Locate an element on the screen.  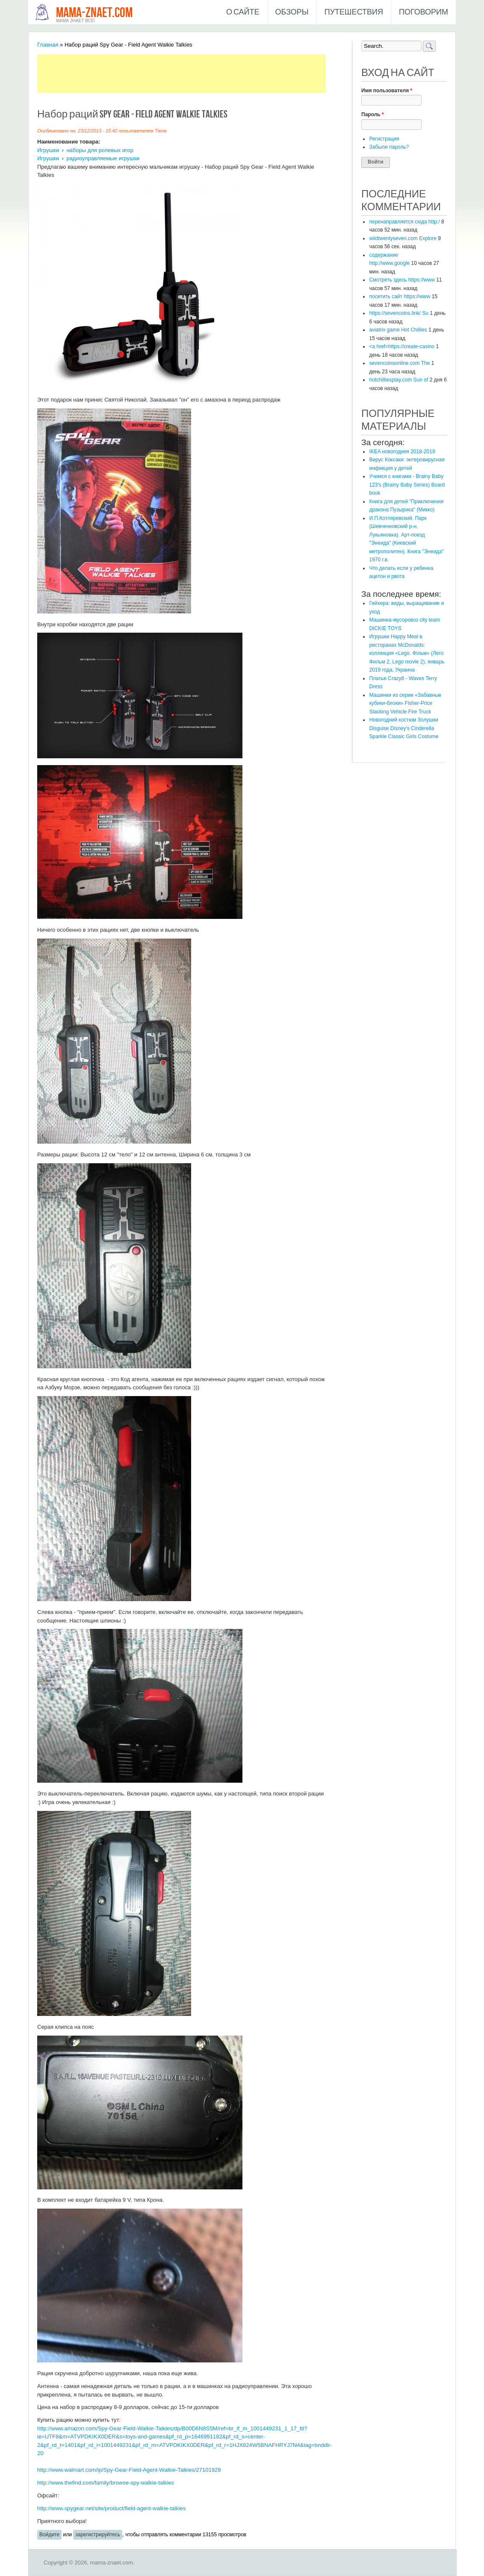
зарегистрируйтесь is located at coordinates (97, 2535).